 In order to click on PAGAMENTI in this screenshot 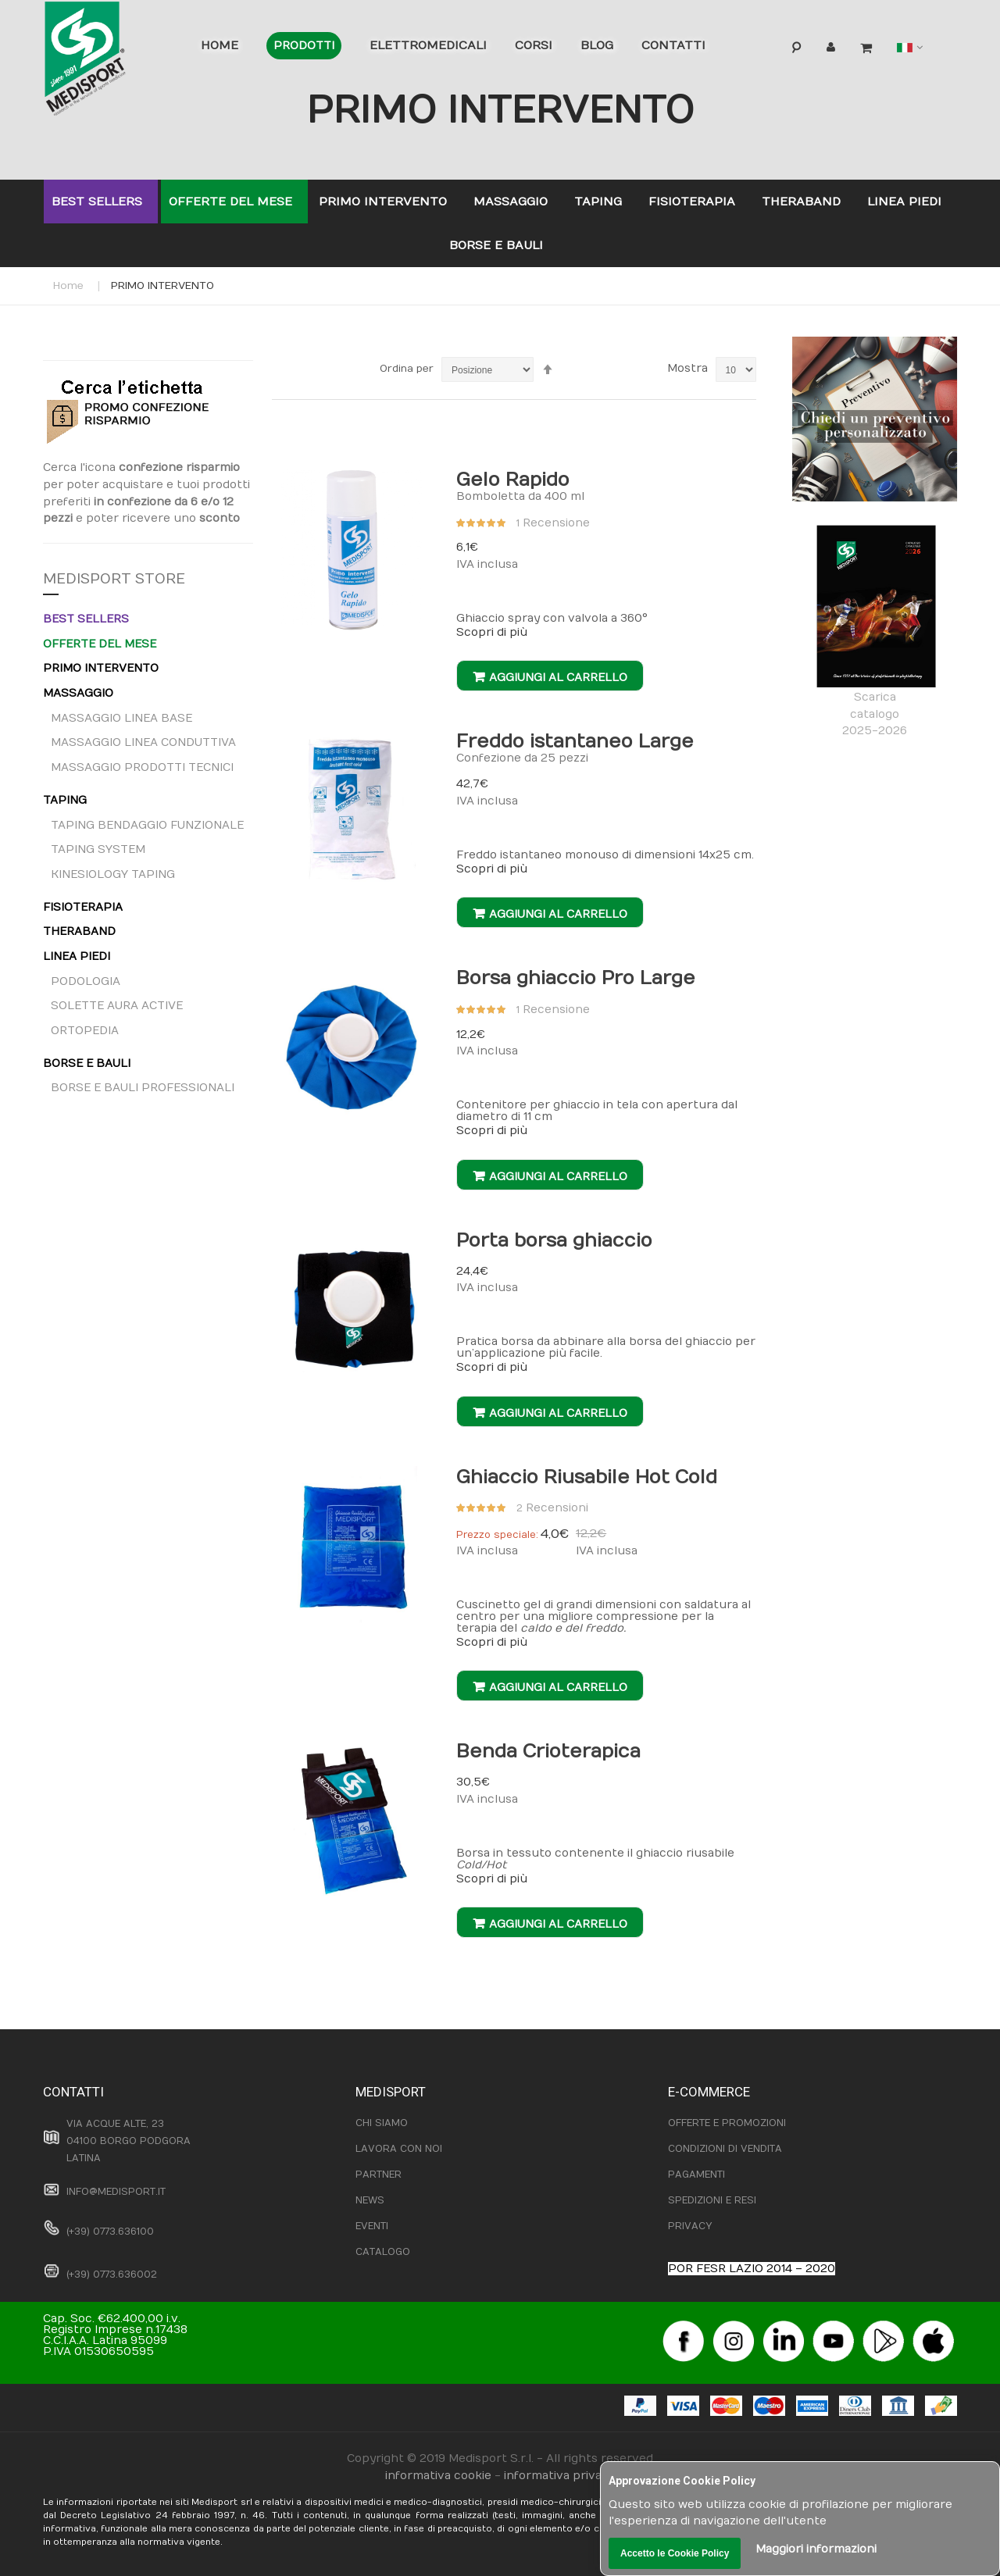, I will do `click(696, 2174)`.